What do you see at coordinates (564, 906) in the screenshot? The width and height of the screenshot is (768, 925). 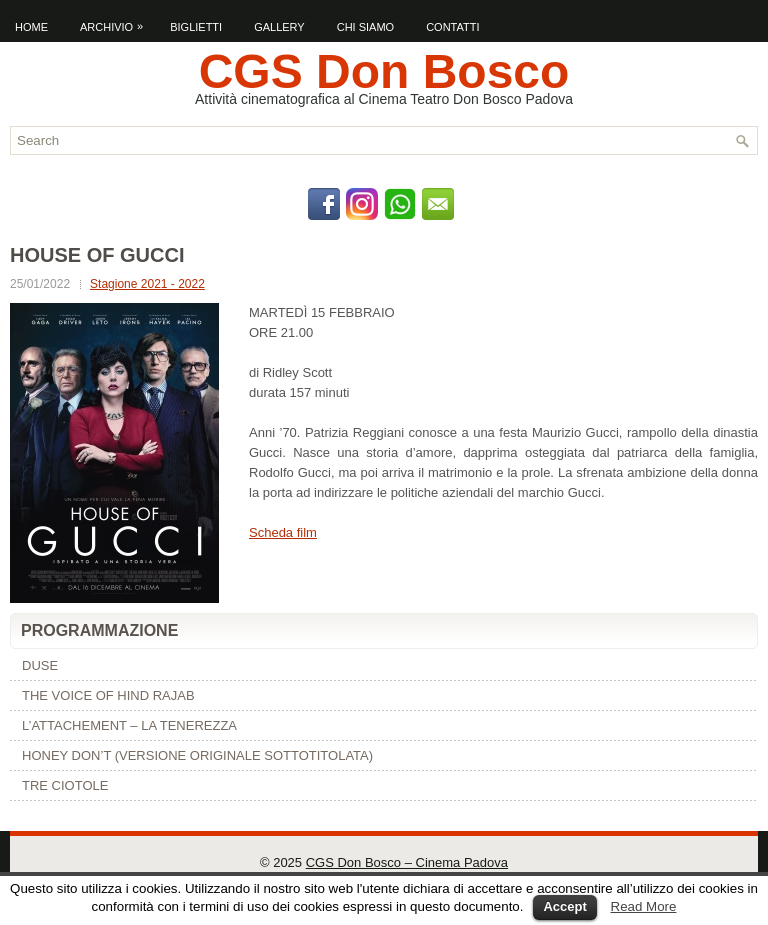 I see `Accept` at bounding box center [564, 906].